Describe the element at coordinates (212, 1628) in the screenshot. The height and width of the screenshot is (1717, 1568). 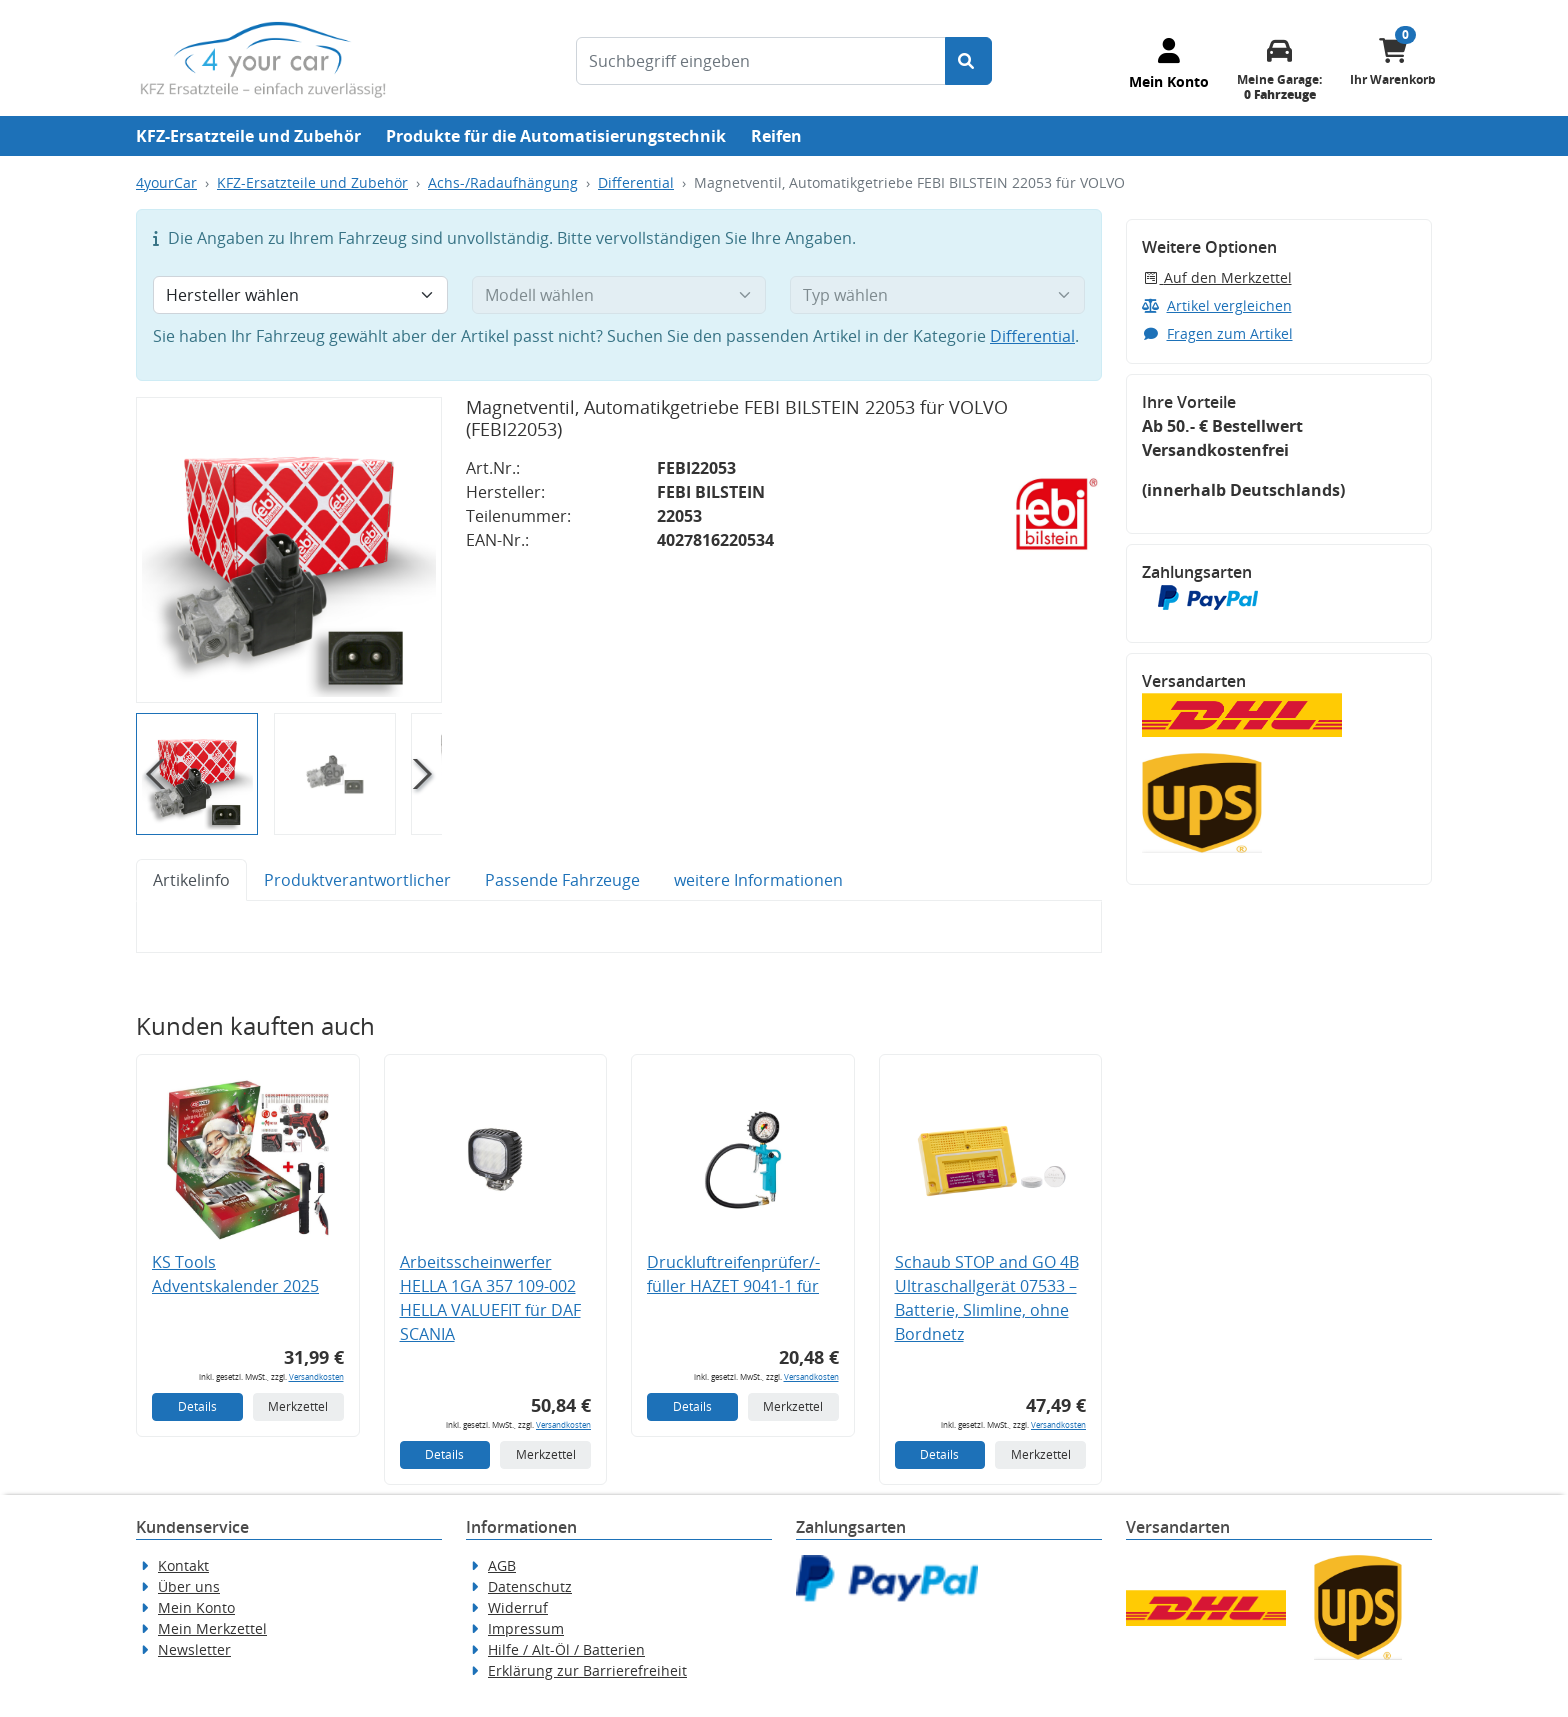
I see `Mein Merkzettel` at that location.